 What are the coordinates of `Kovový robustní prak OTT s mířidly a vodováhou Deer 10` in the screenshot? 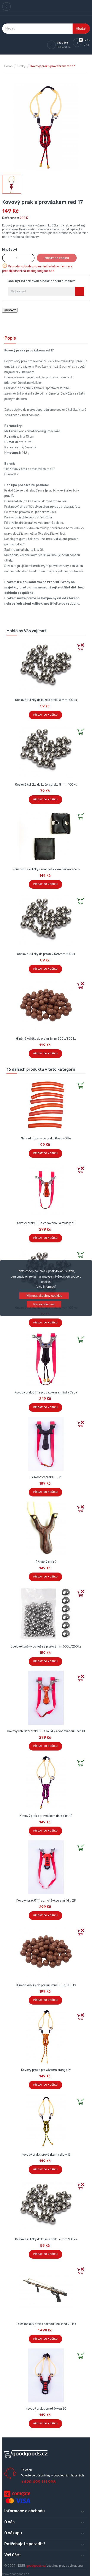 It's located at (46, 1731).